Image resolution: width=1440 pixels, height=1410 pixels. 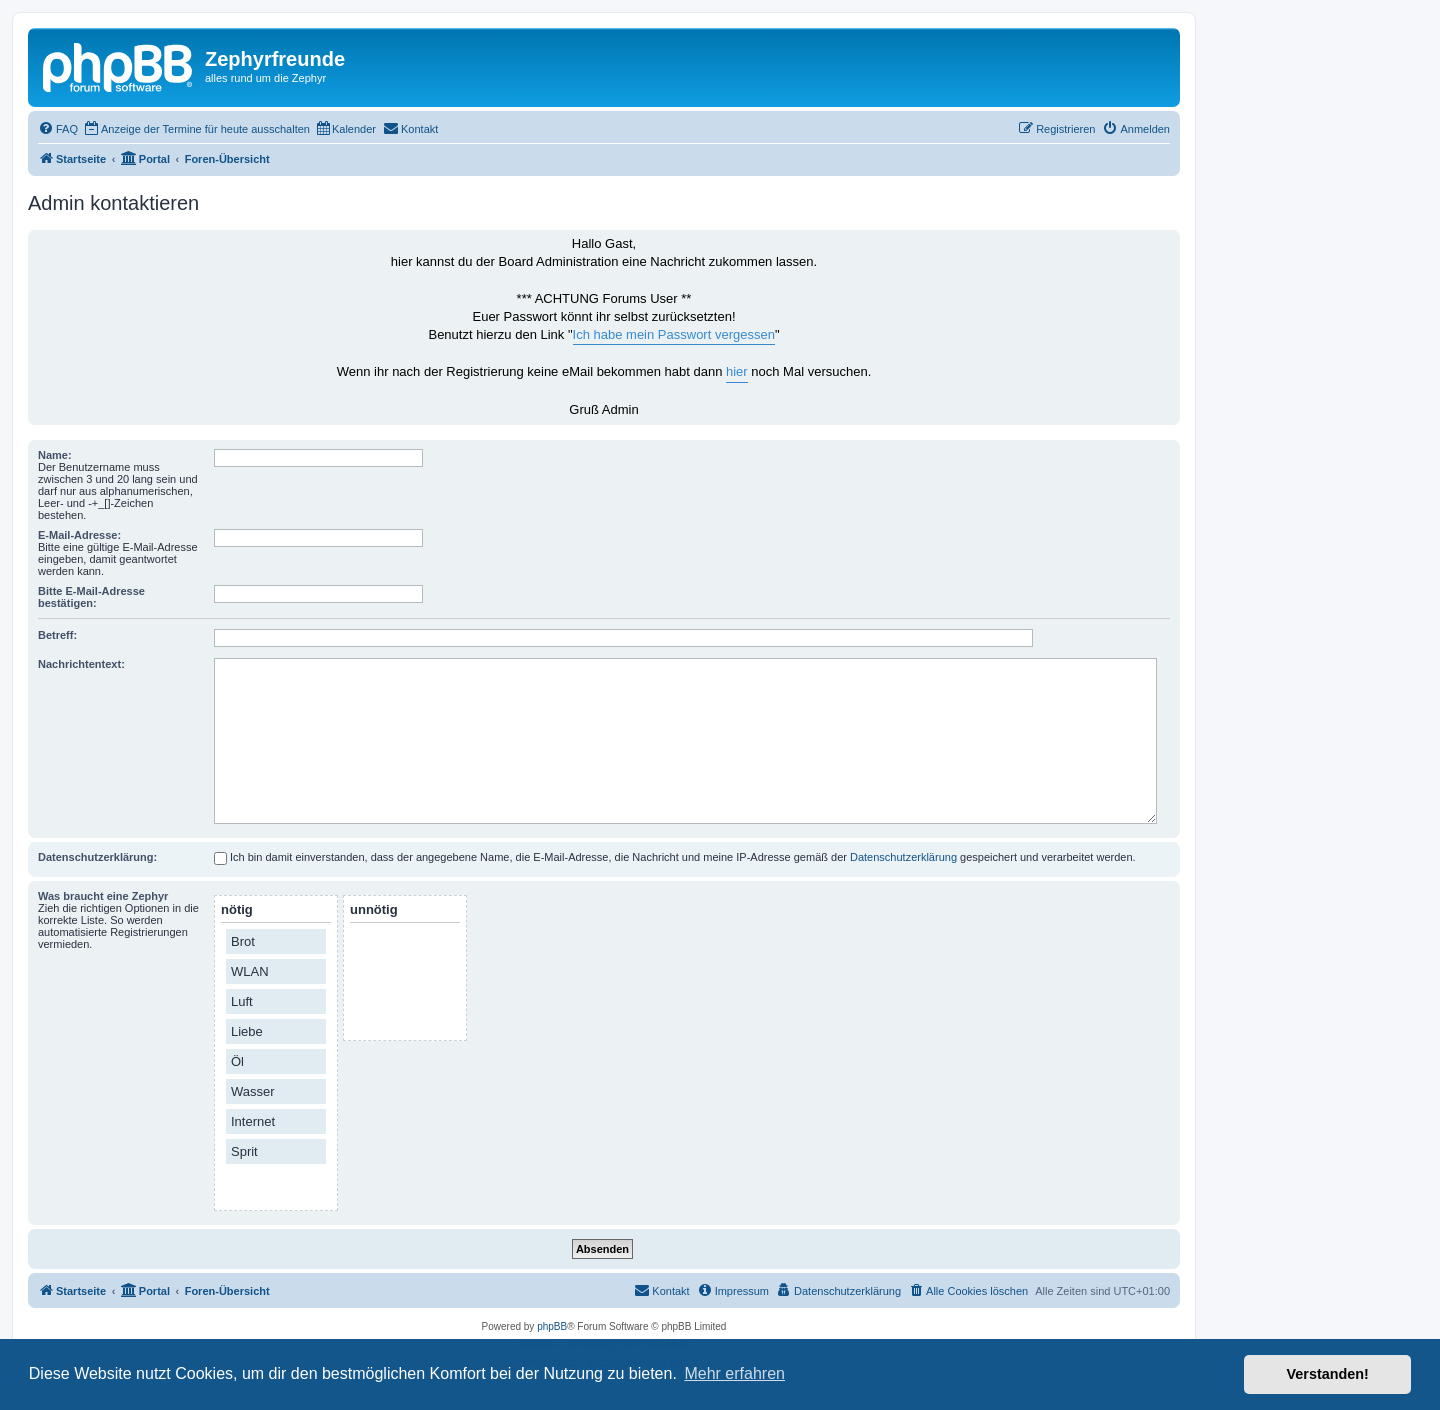 What do you see at coordinates (57, 635) in the screenshot?
I see `Betreff:` at bounding box center [57, 635].